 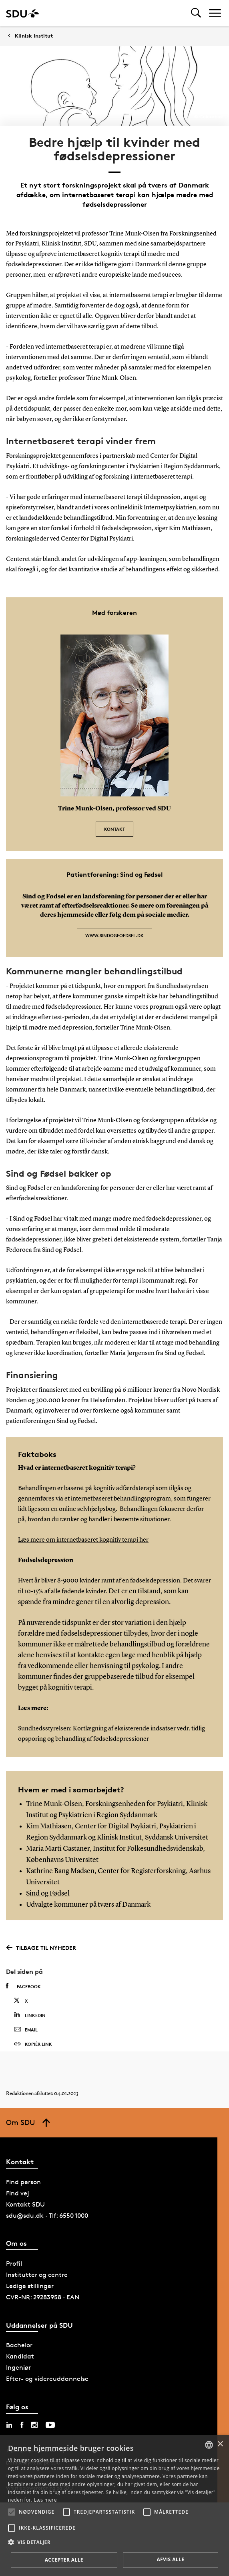 What do you see at coordinates (114, 935) in the screenshot?
I see `www.sindogfoedsel.dk` at bounding box center [114, 935].